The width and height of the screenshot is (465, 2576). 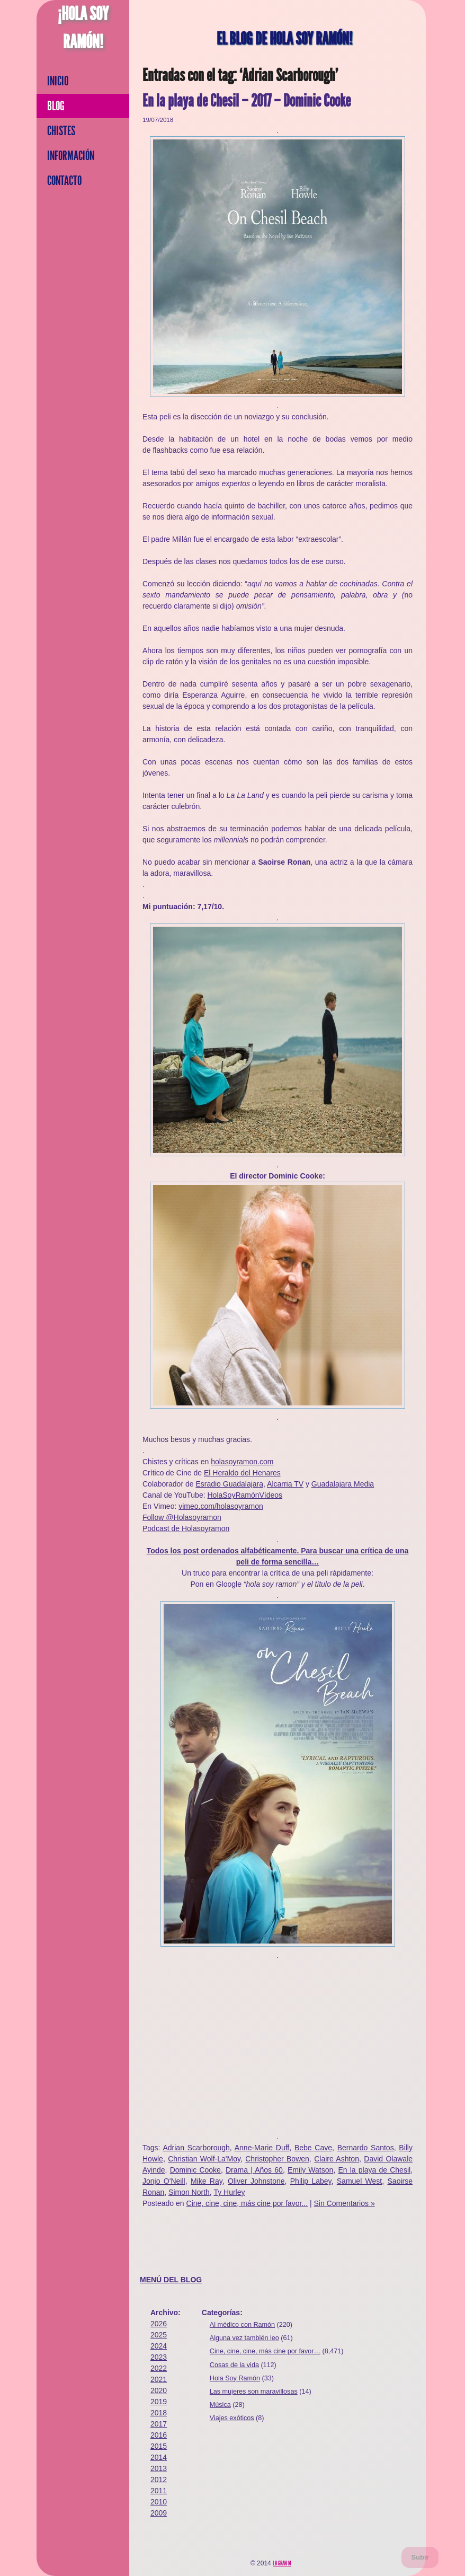 I want to click on Mike Ray, so click(x=206, y=2181).